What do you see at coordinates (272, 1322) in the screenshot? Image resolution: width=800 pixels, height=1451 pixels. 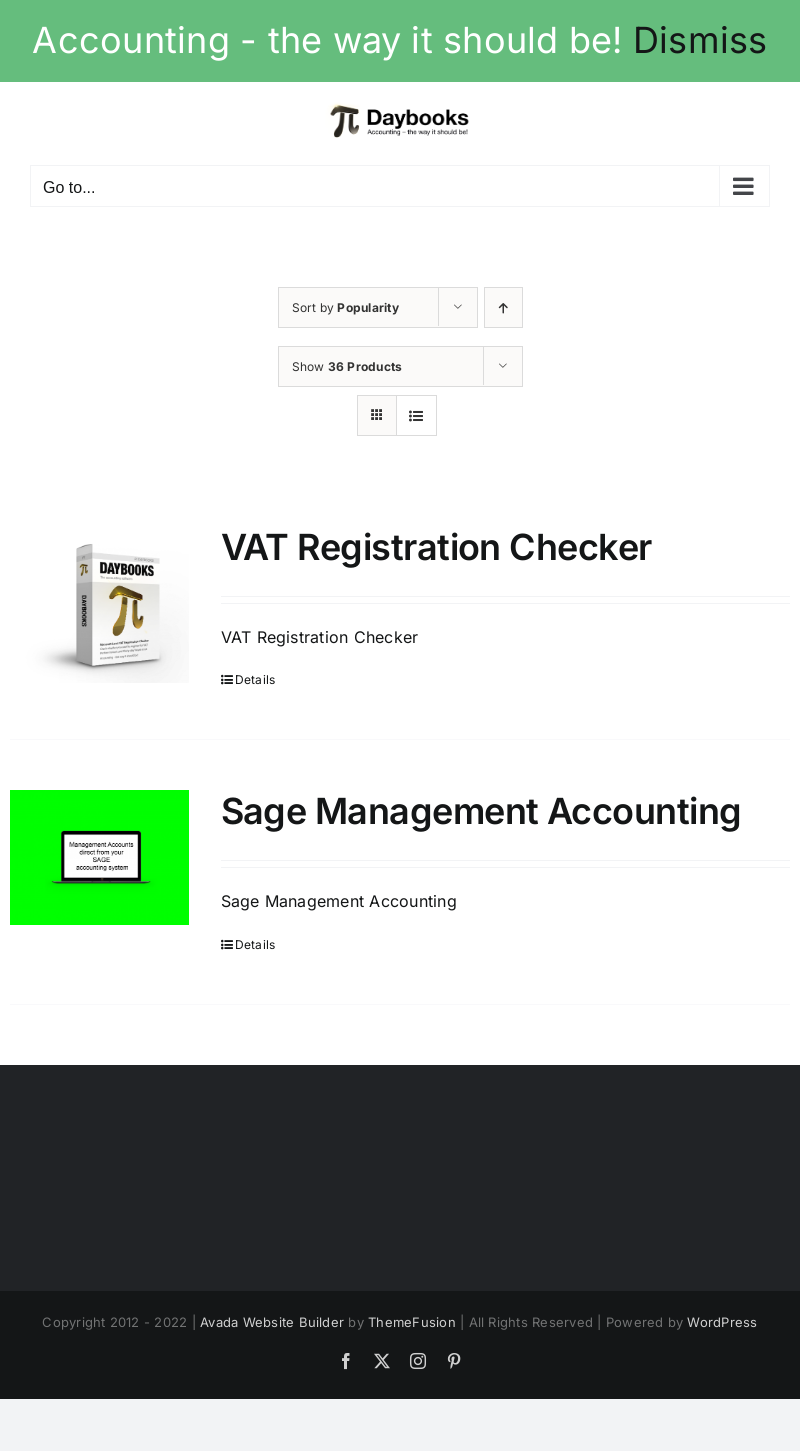 I see `Avada Website Builder` at bounding box center [272, 1322].